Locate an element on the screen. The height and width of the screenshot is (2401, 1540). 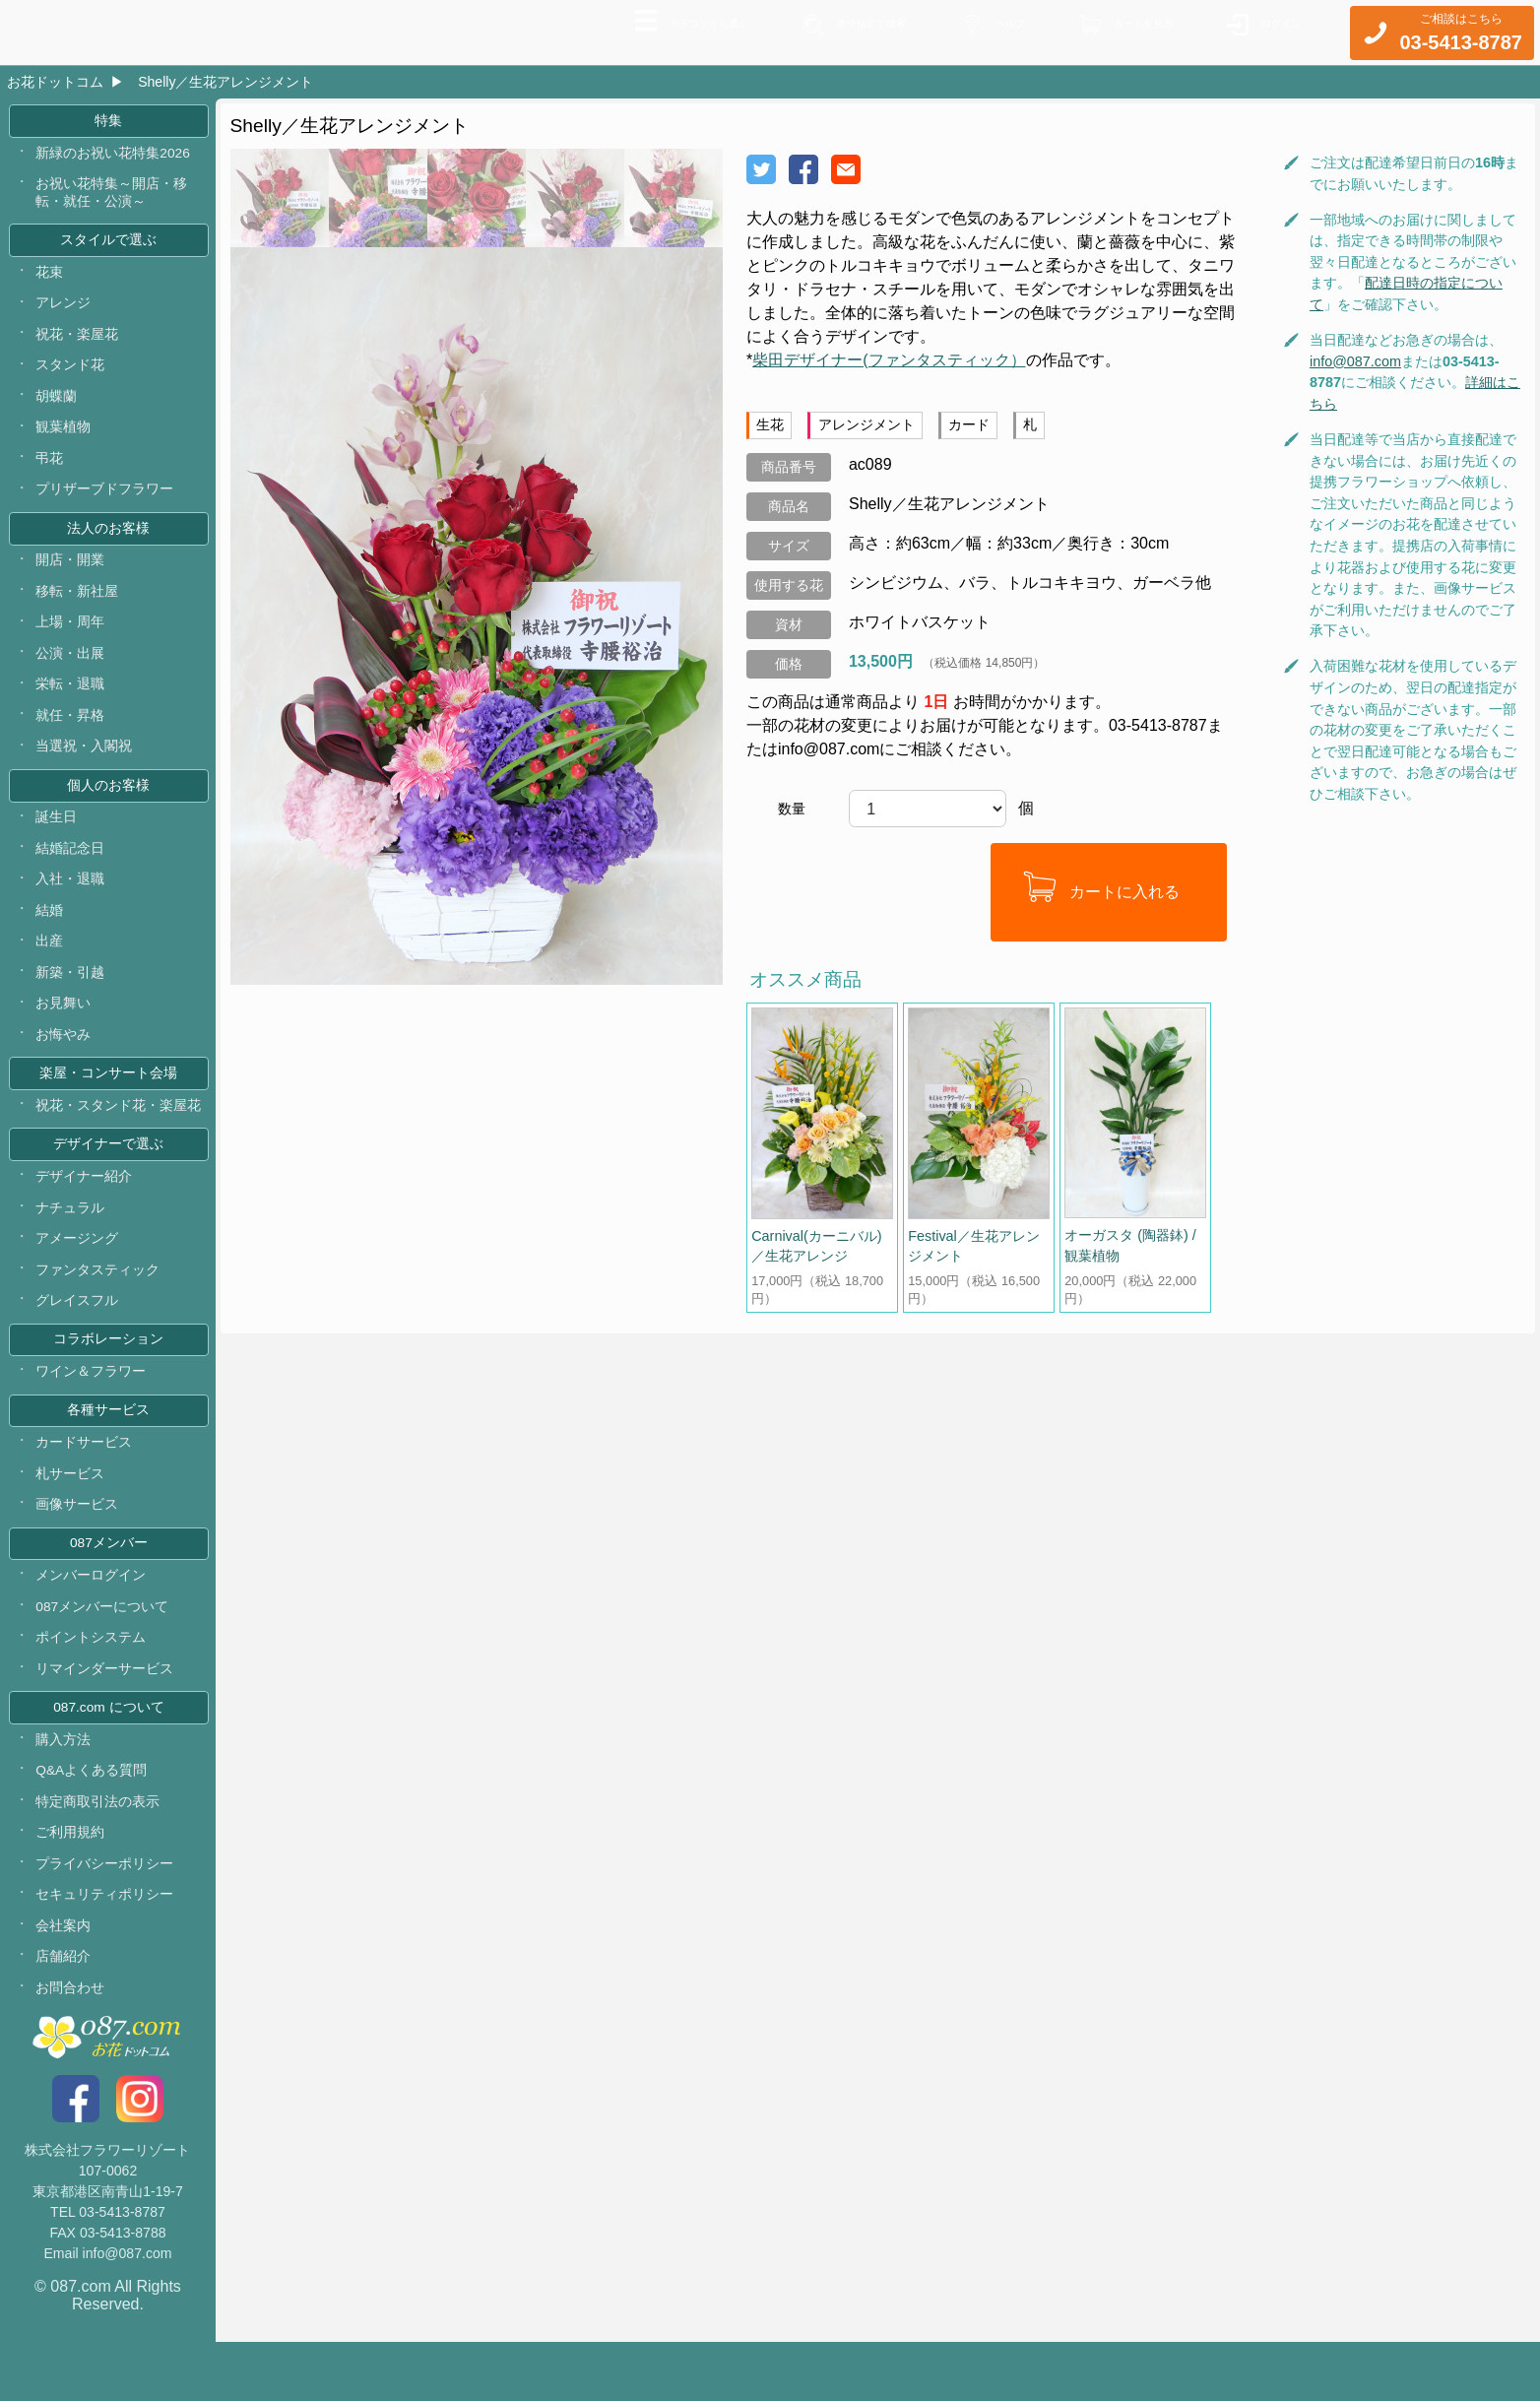
柴田デザイナー(ファンタスティック） is located at coordinates (888, 360).